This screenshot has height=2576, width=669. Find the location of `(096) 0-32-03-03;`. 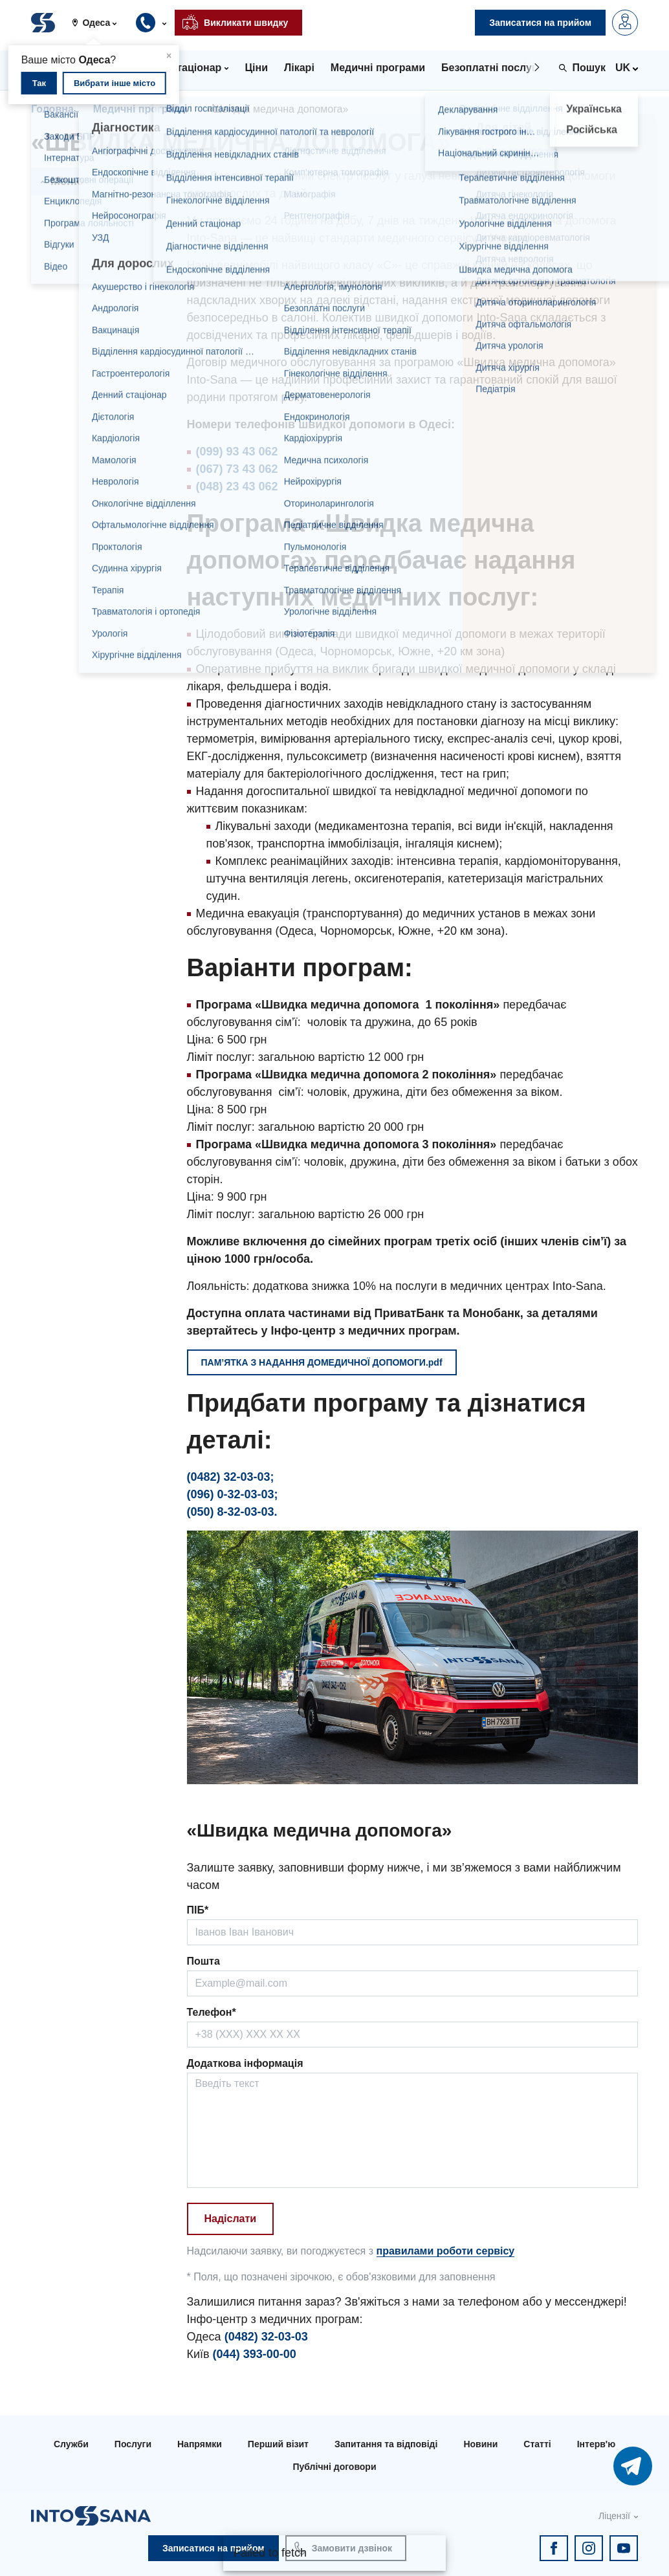

(096) 0-32-03-03; is located at coordinates (232, 1494).